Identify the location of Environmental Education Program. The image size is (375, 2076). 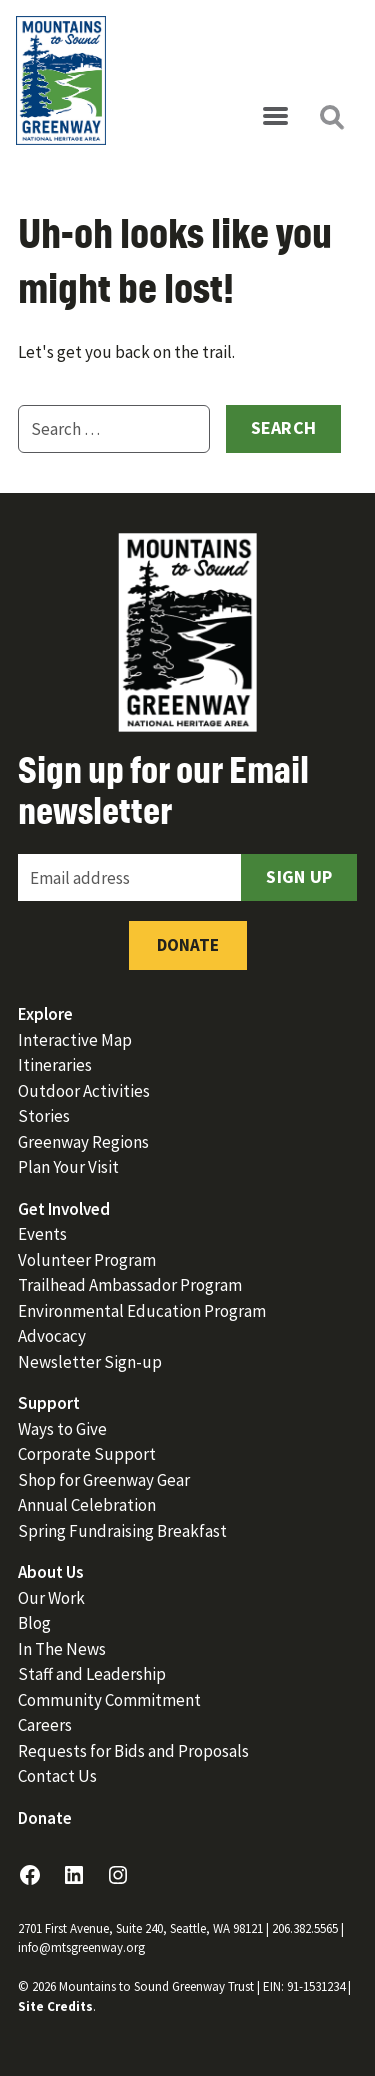
(142, 1311).